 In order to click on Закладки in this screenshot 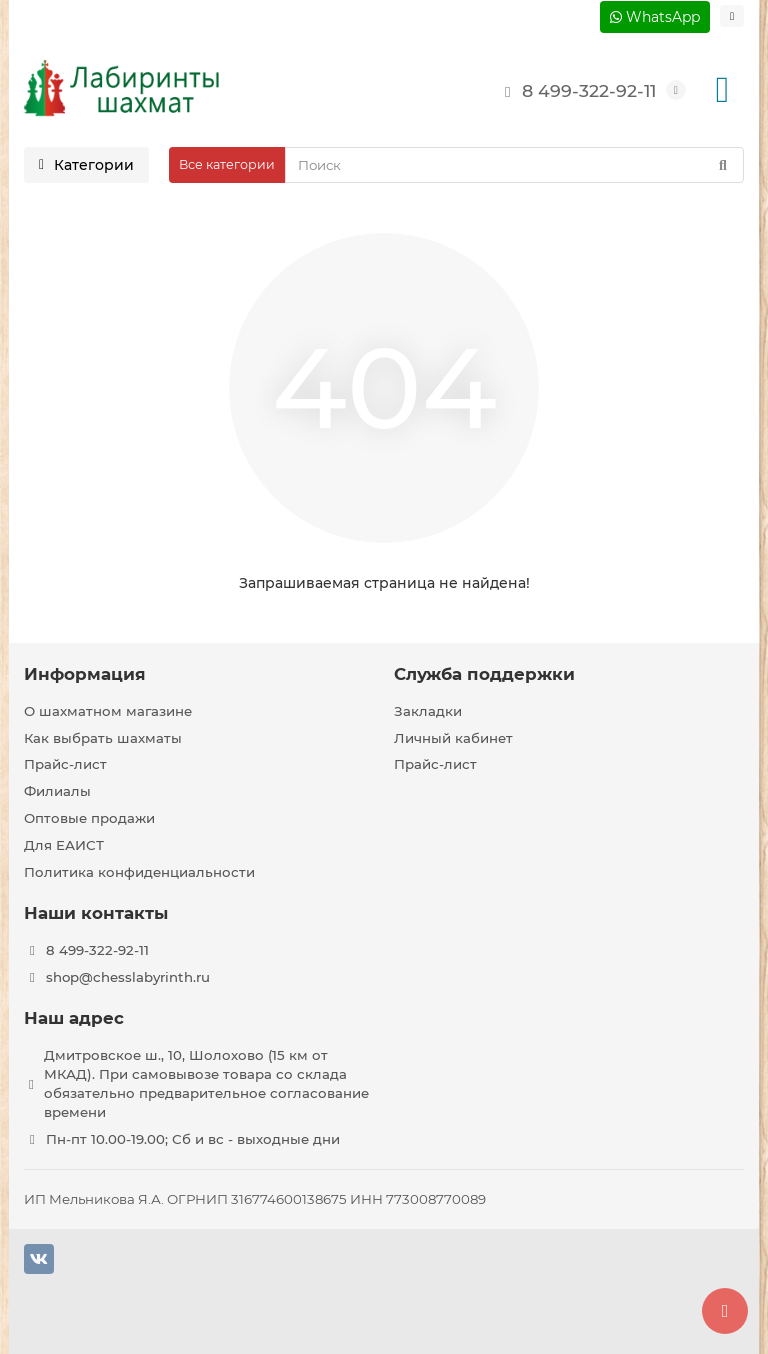, I will do `click(428, 711)`.